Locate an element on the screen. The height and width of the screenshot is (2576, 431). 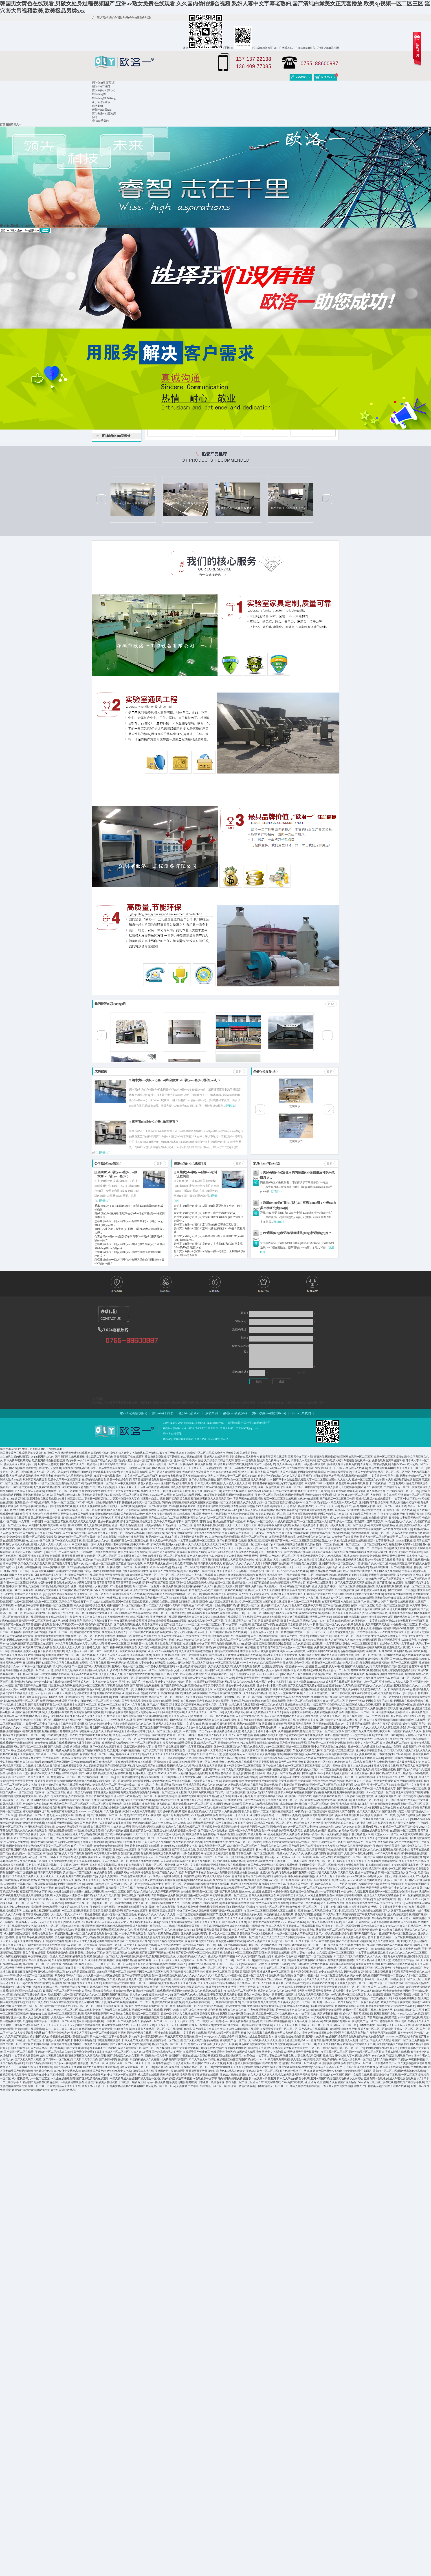
午夜激情精品福利视频 is located at coordinates (301, 1876).